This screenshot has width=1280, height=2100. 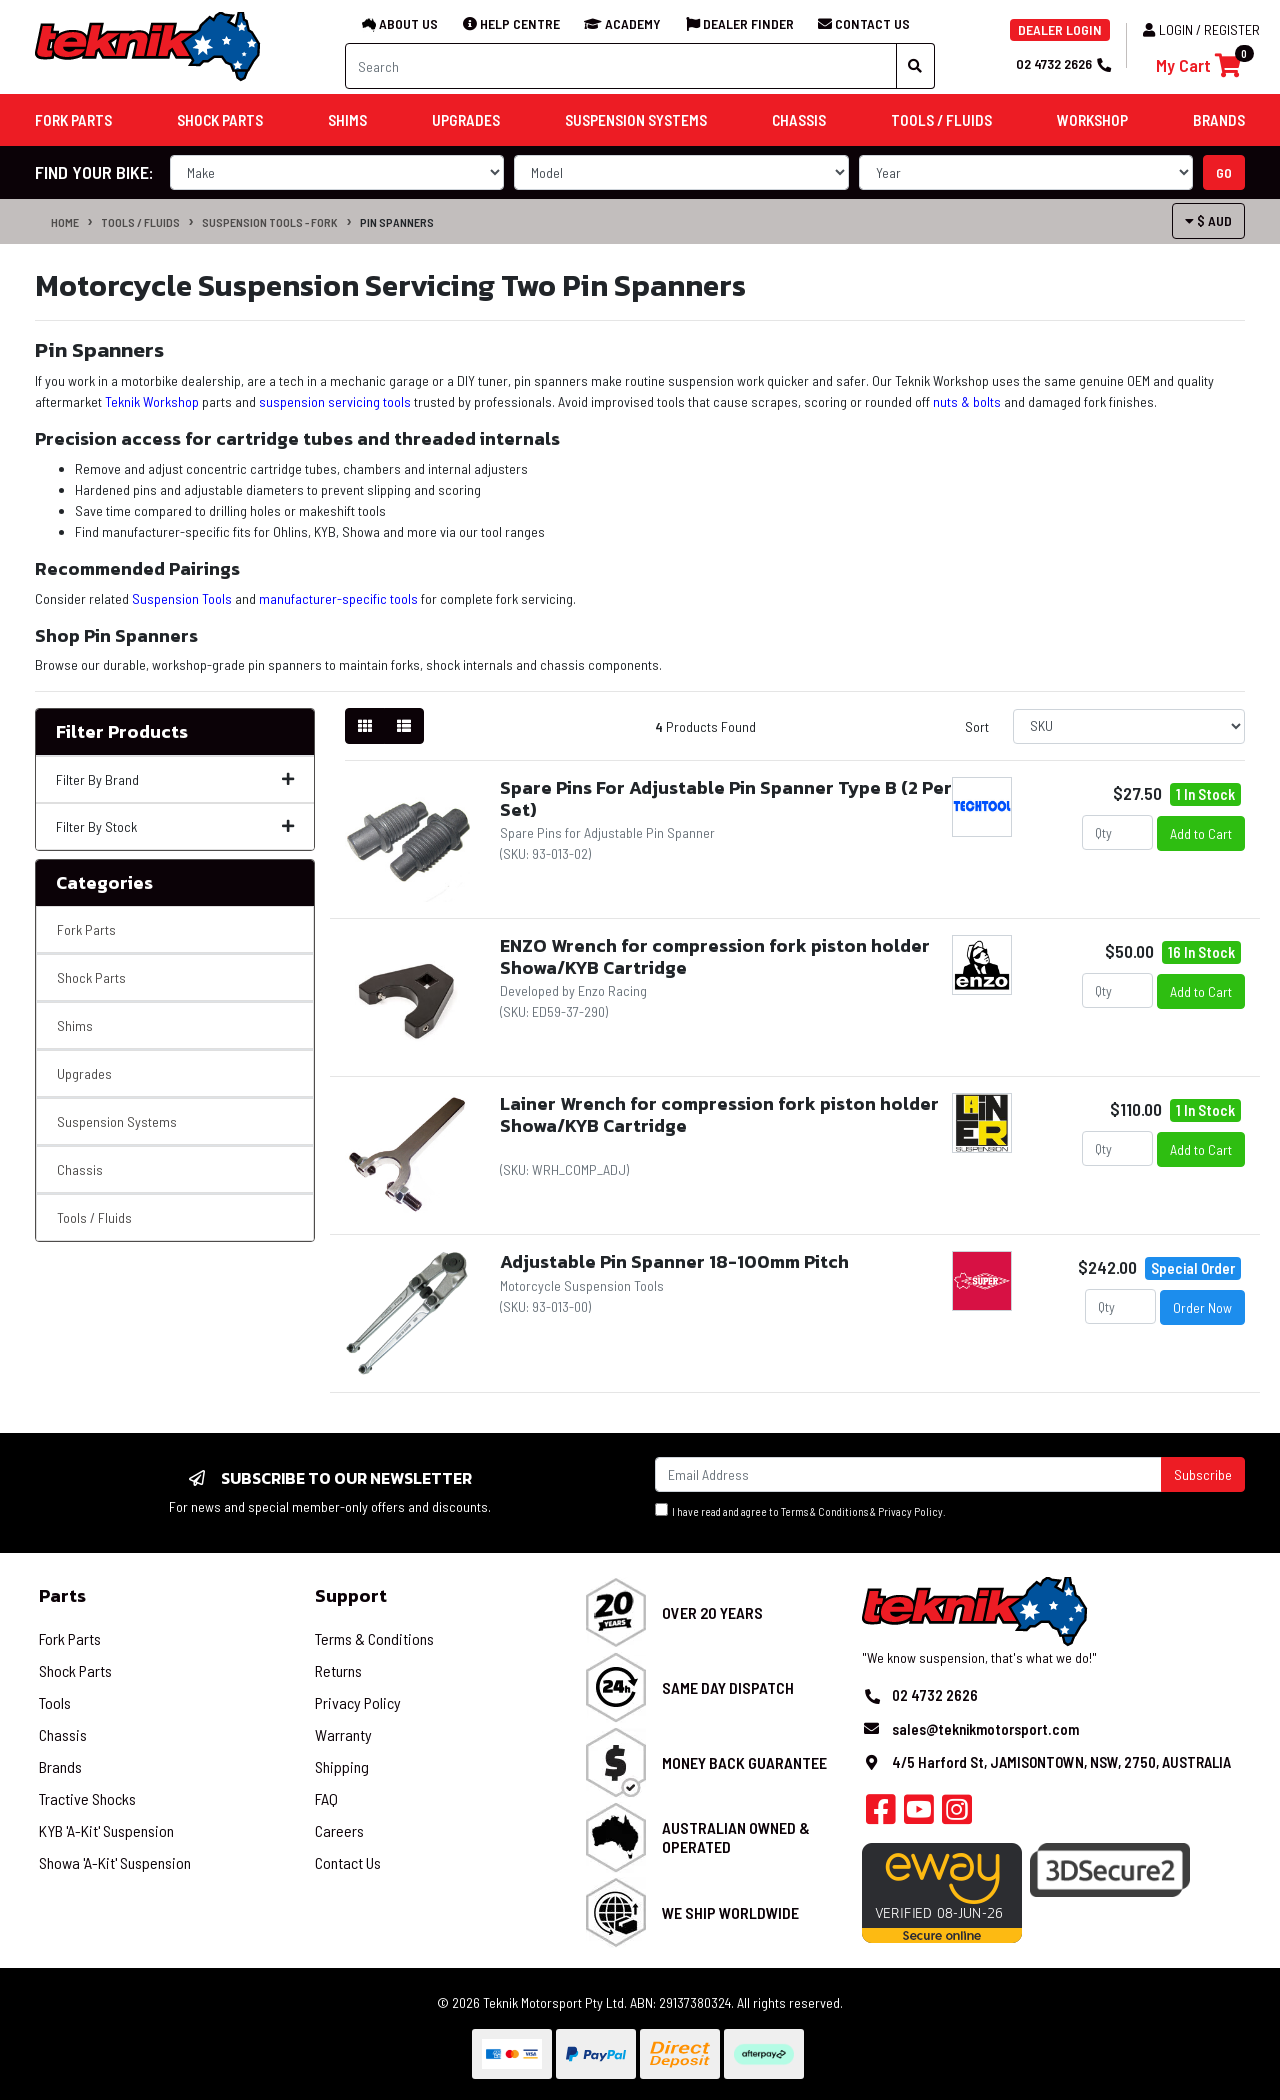 What do you see at coordinates (466, 120) in the screenshot?
I see `Upgrades [button]` at bounding box center [466, 120].